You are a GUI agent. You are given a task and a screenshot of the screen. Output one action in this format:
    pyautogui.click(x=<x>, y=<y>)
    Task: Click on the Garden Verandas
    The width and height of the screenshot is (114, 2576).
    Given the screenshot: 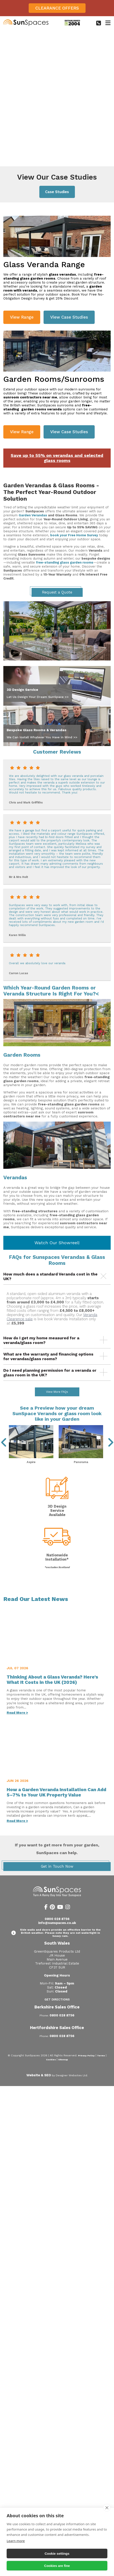 What is the action you would take?
    pyautogui.click(x=33, y=515)
    